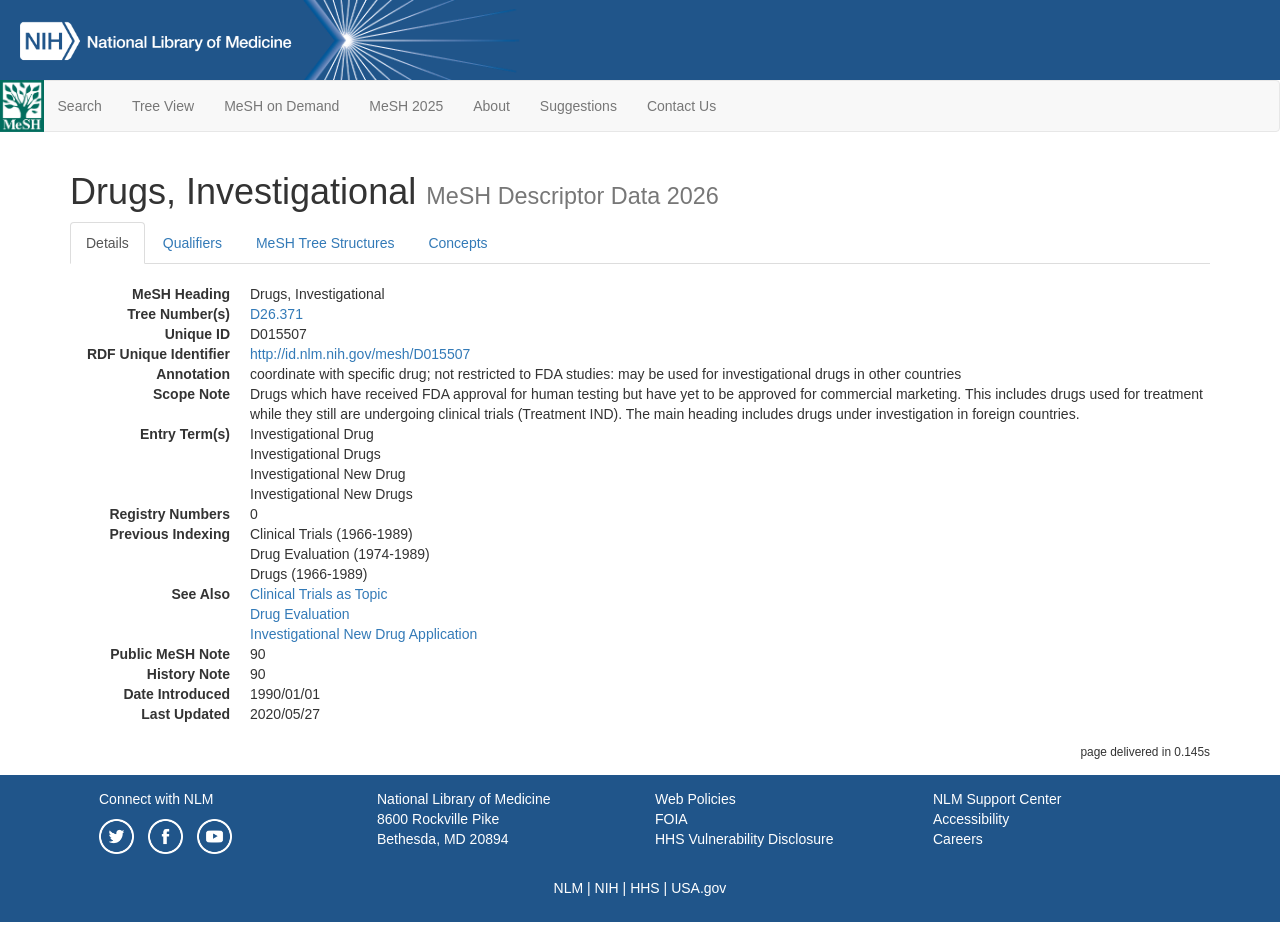 This screenshot has height=936, width=1280. What do you see at coordinates (80, 106) in the screenshot?
I see `Search` at bounding box center [80, 106].